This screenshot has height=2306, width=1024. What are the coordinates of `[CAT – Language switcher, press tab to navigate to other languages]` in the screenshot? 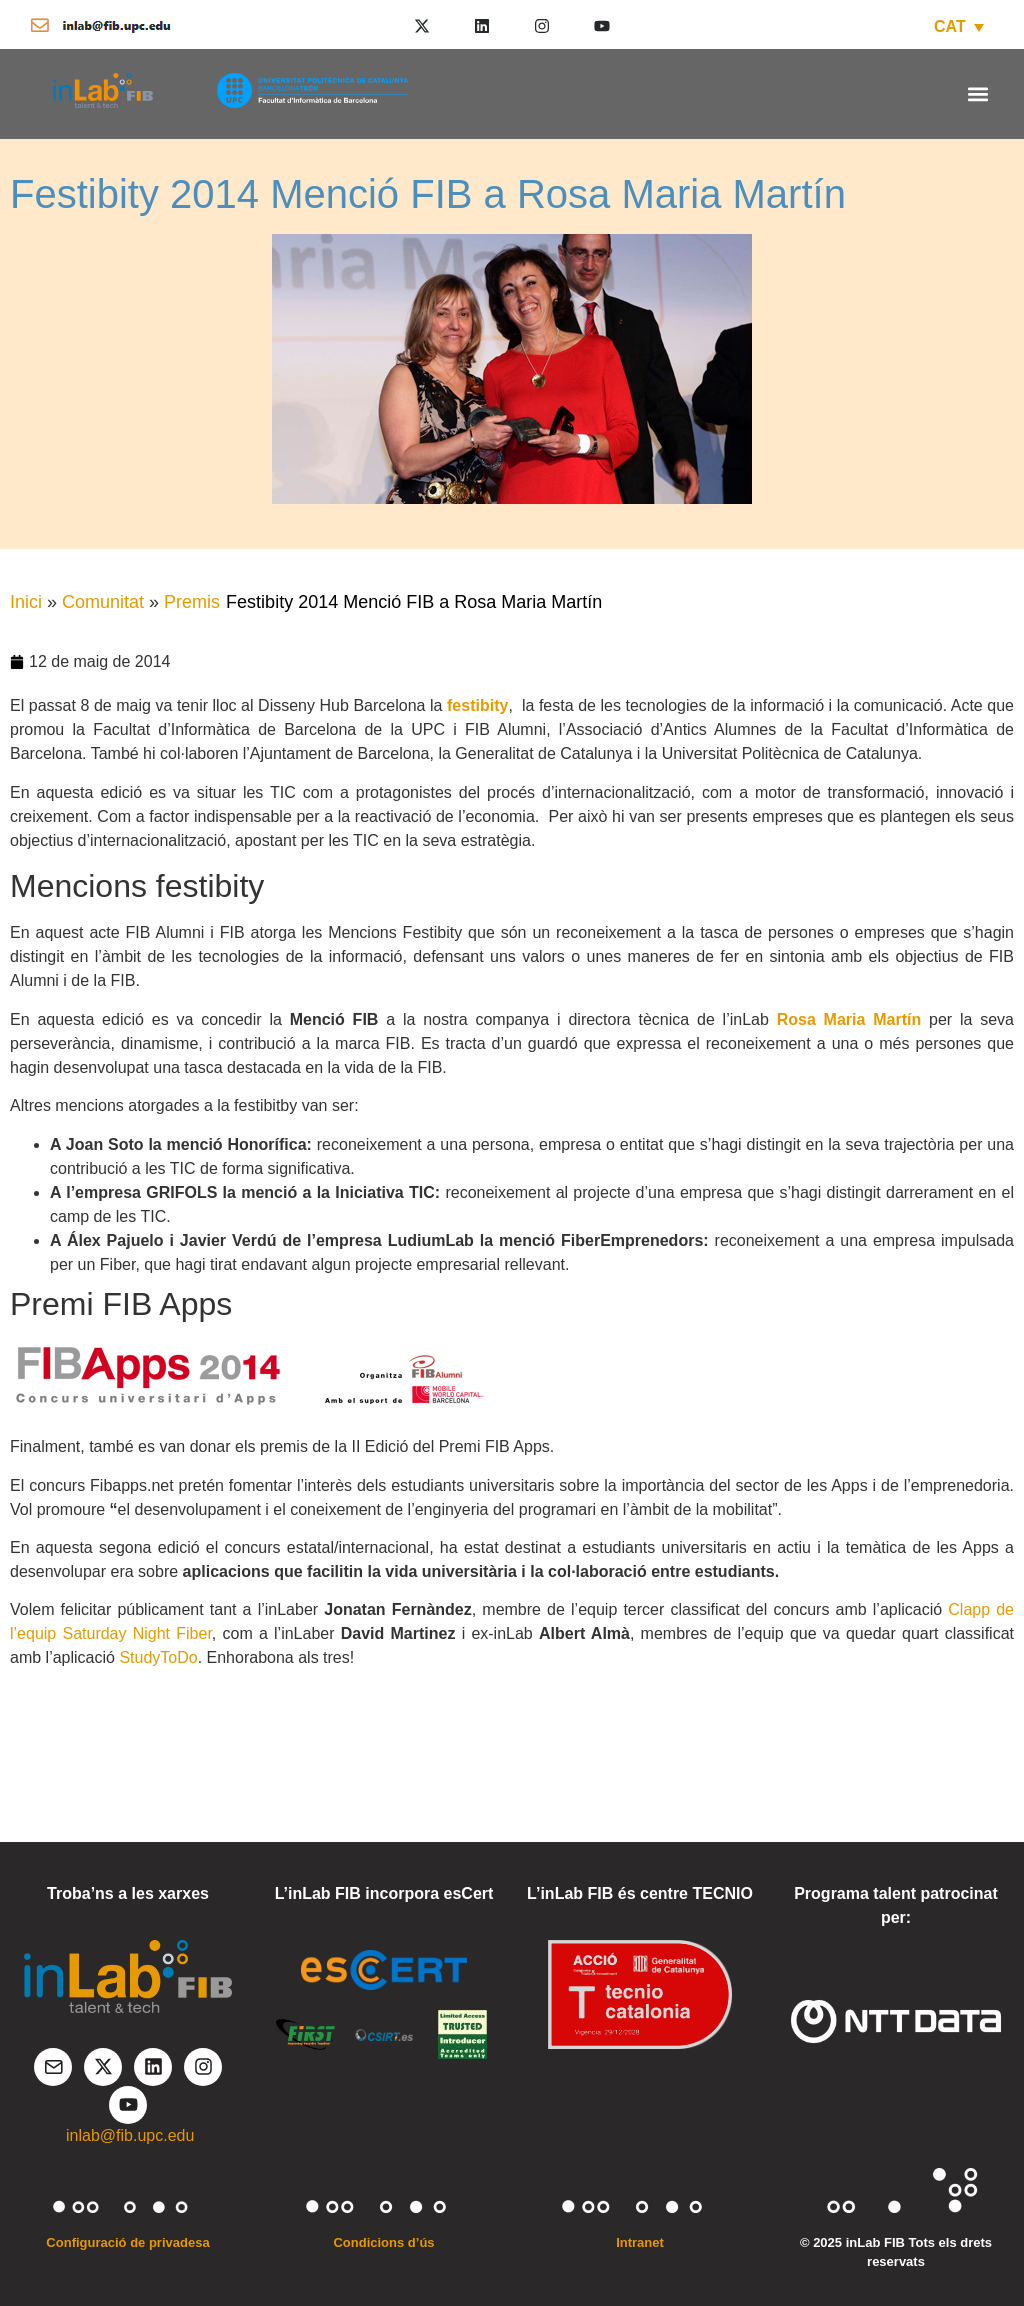 It's located at (959, 26).